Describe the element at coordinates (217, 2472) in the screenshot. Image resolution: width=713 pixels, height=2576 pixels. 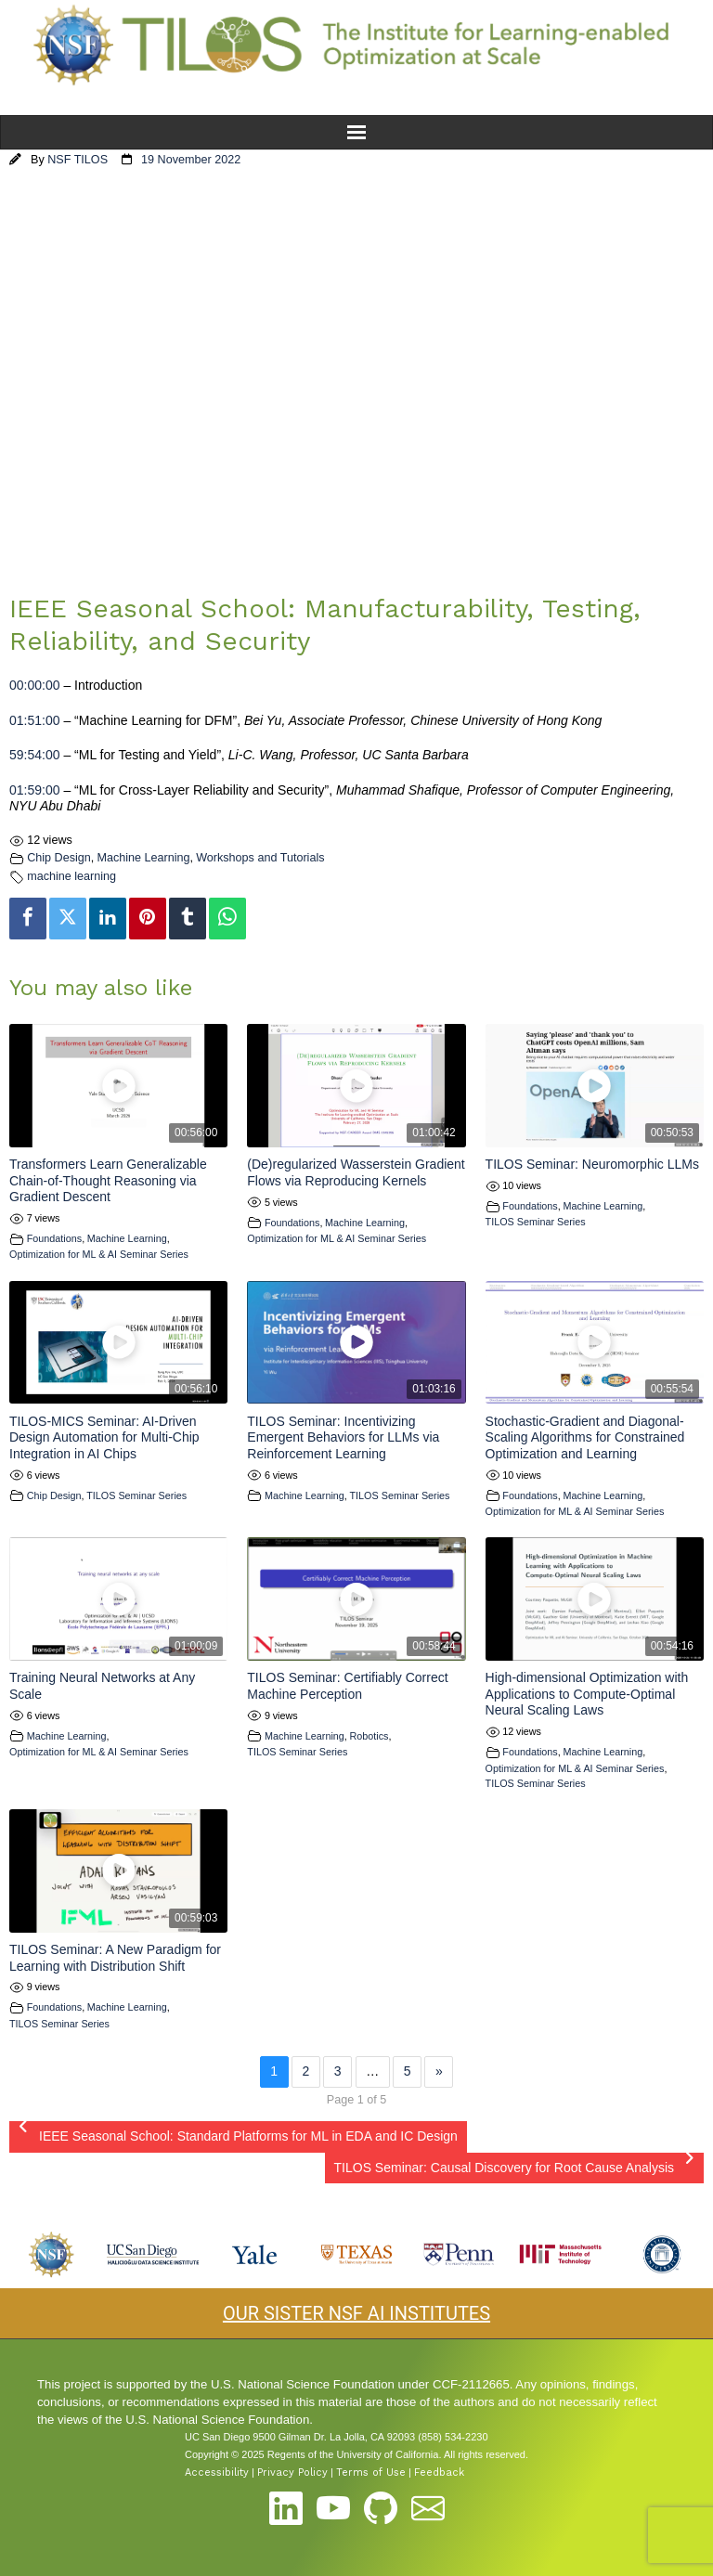
I see `Accessibility` at that location.